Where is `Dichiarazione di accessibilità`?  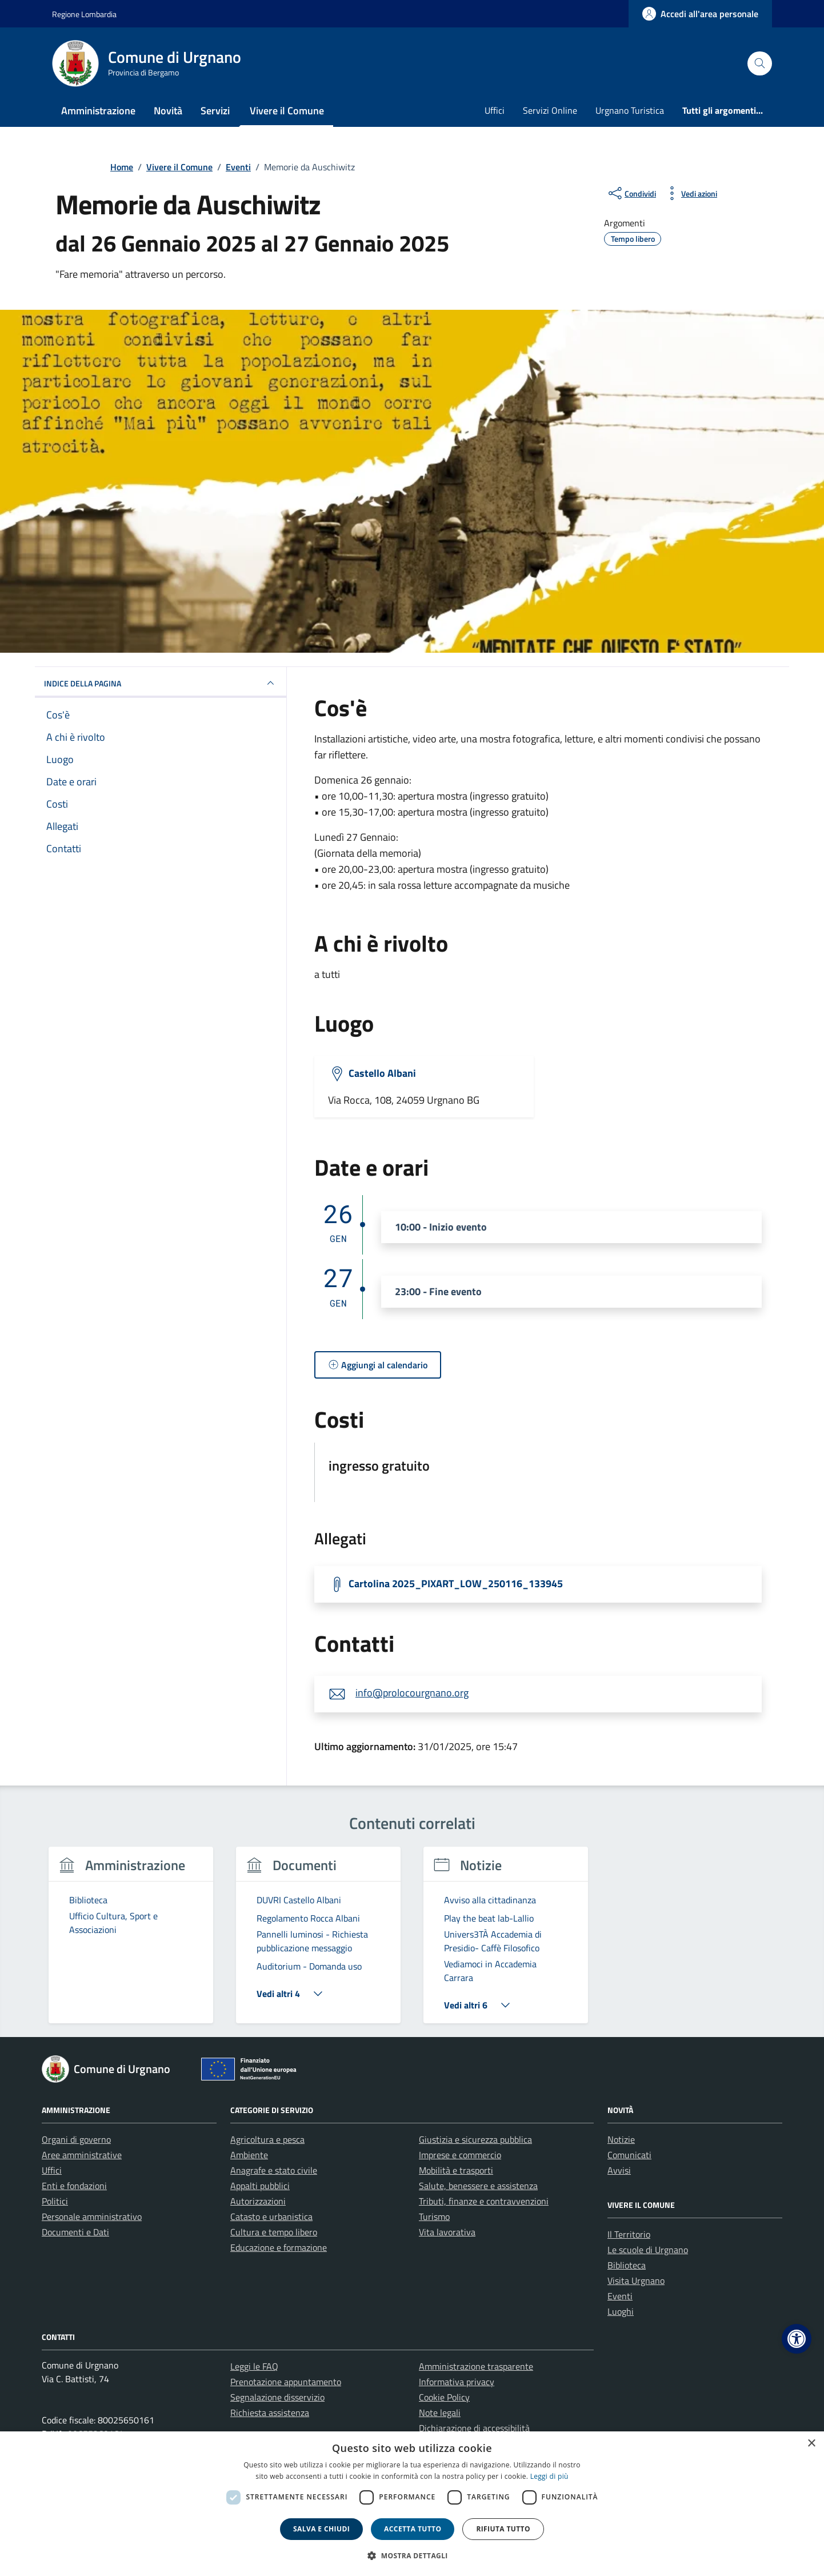
Dichiarazione di accessibilità is located at coordinates (474, 2428).